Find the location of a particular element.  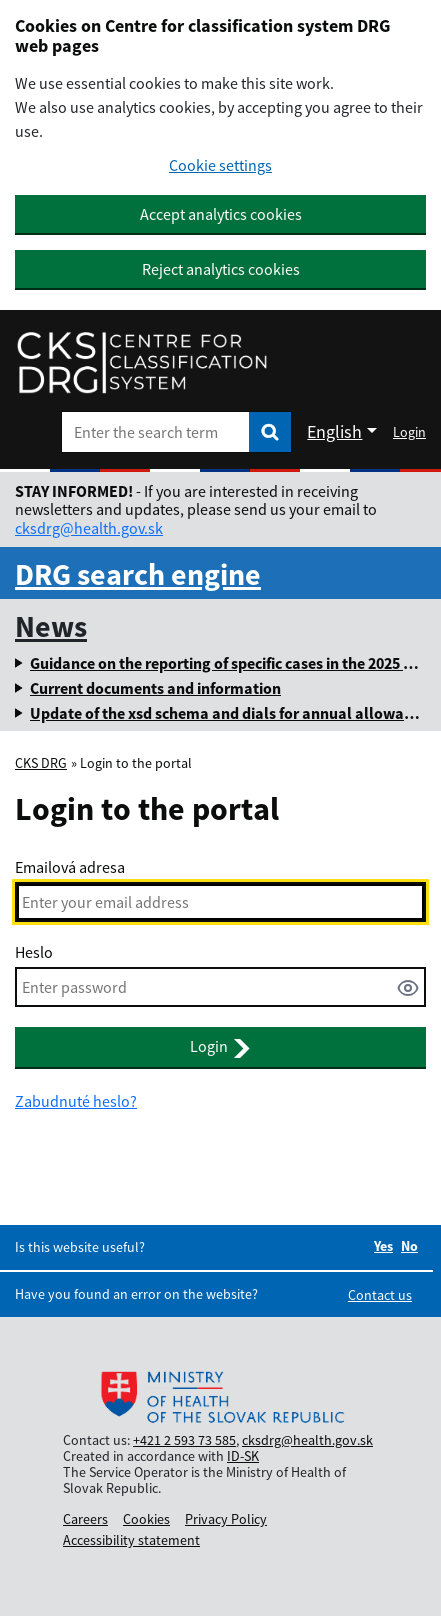

Heslo is located at coordinates (34, 952).